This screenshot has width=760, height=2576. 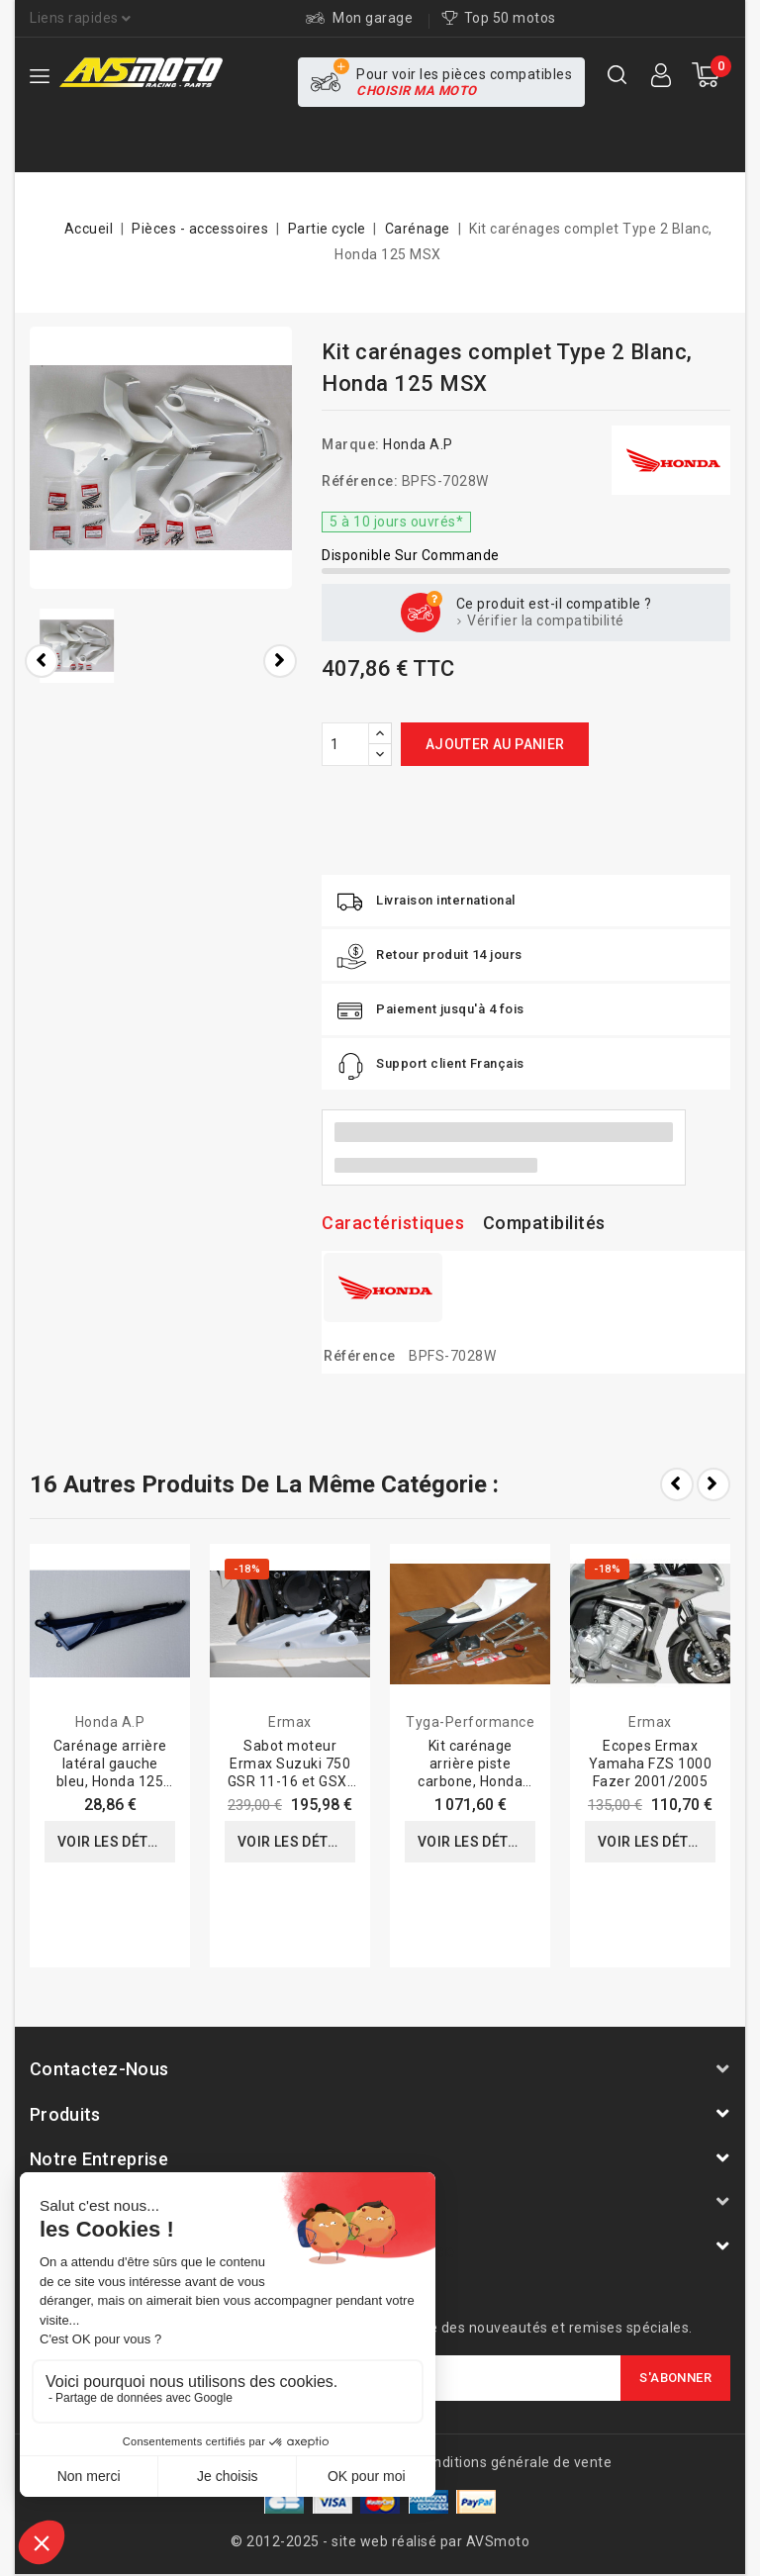 I want to click on © 2012-2025 - site web réalisé par AVSmoto, so click(x=380, y=2541).